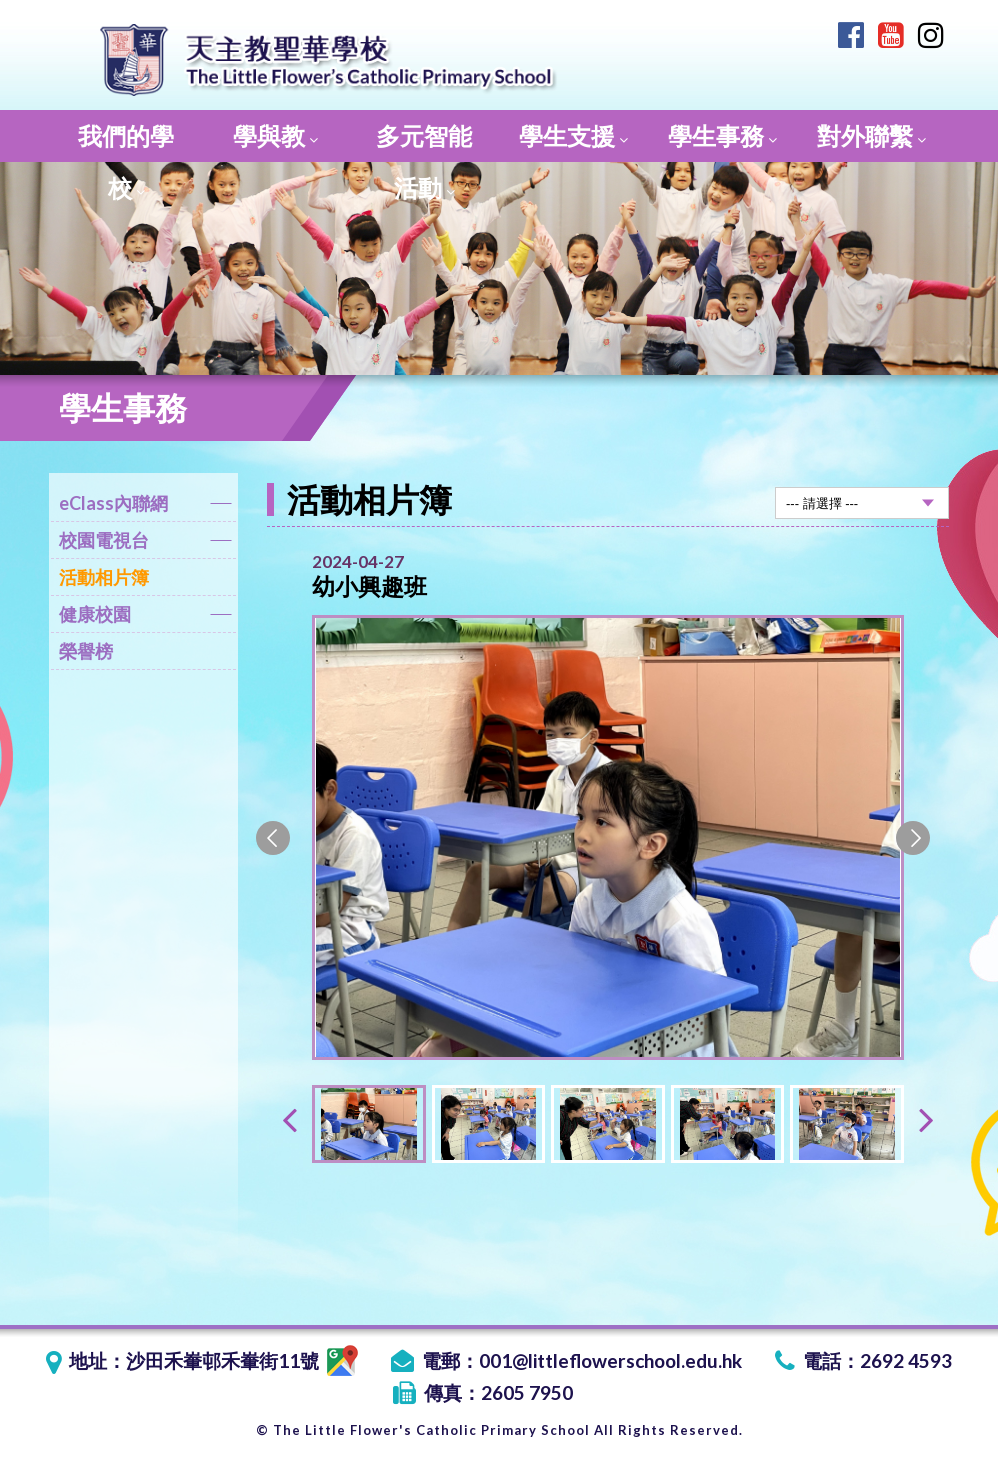 The image size is (998, 1470). Describe the element at coordinates (289, 1118) in the screenshot. I see `[presentation]` at that location.